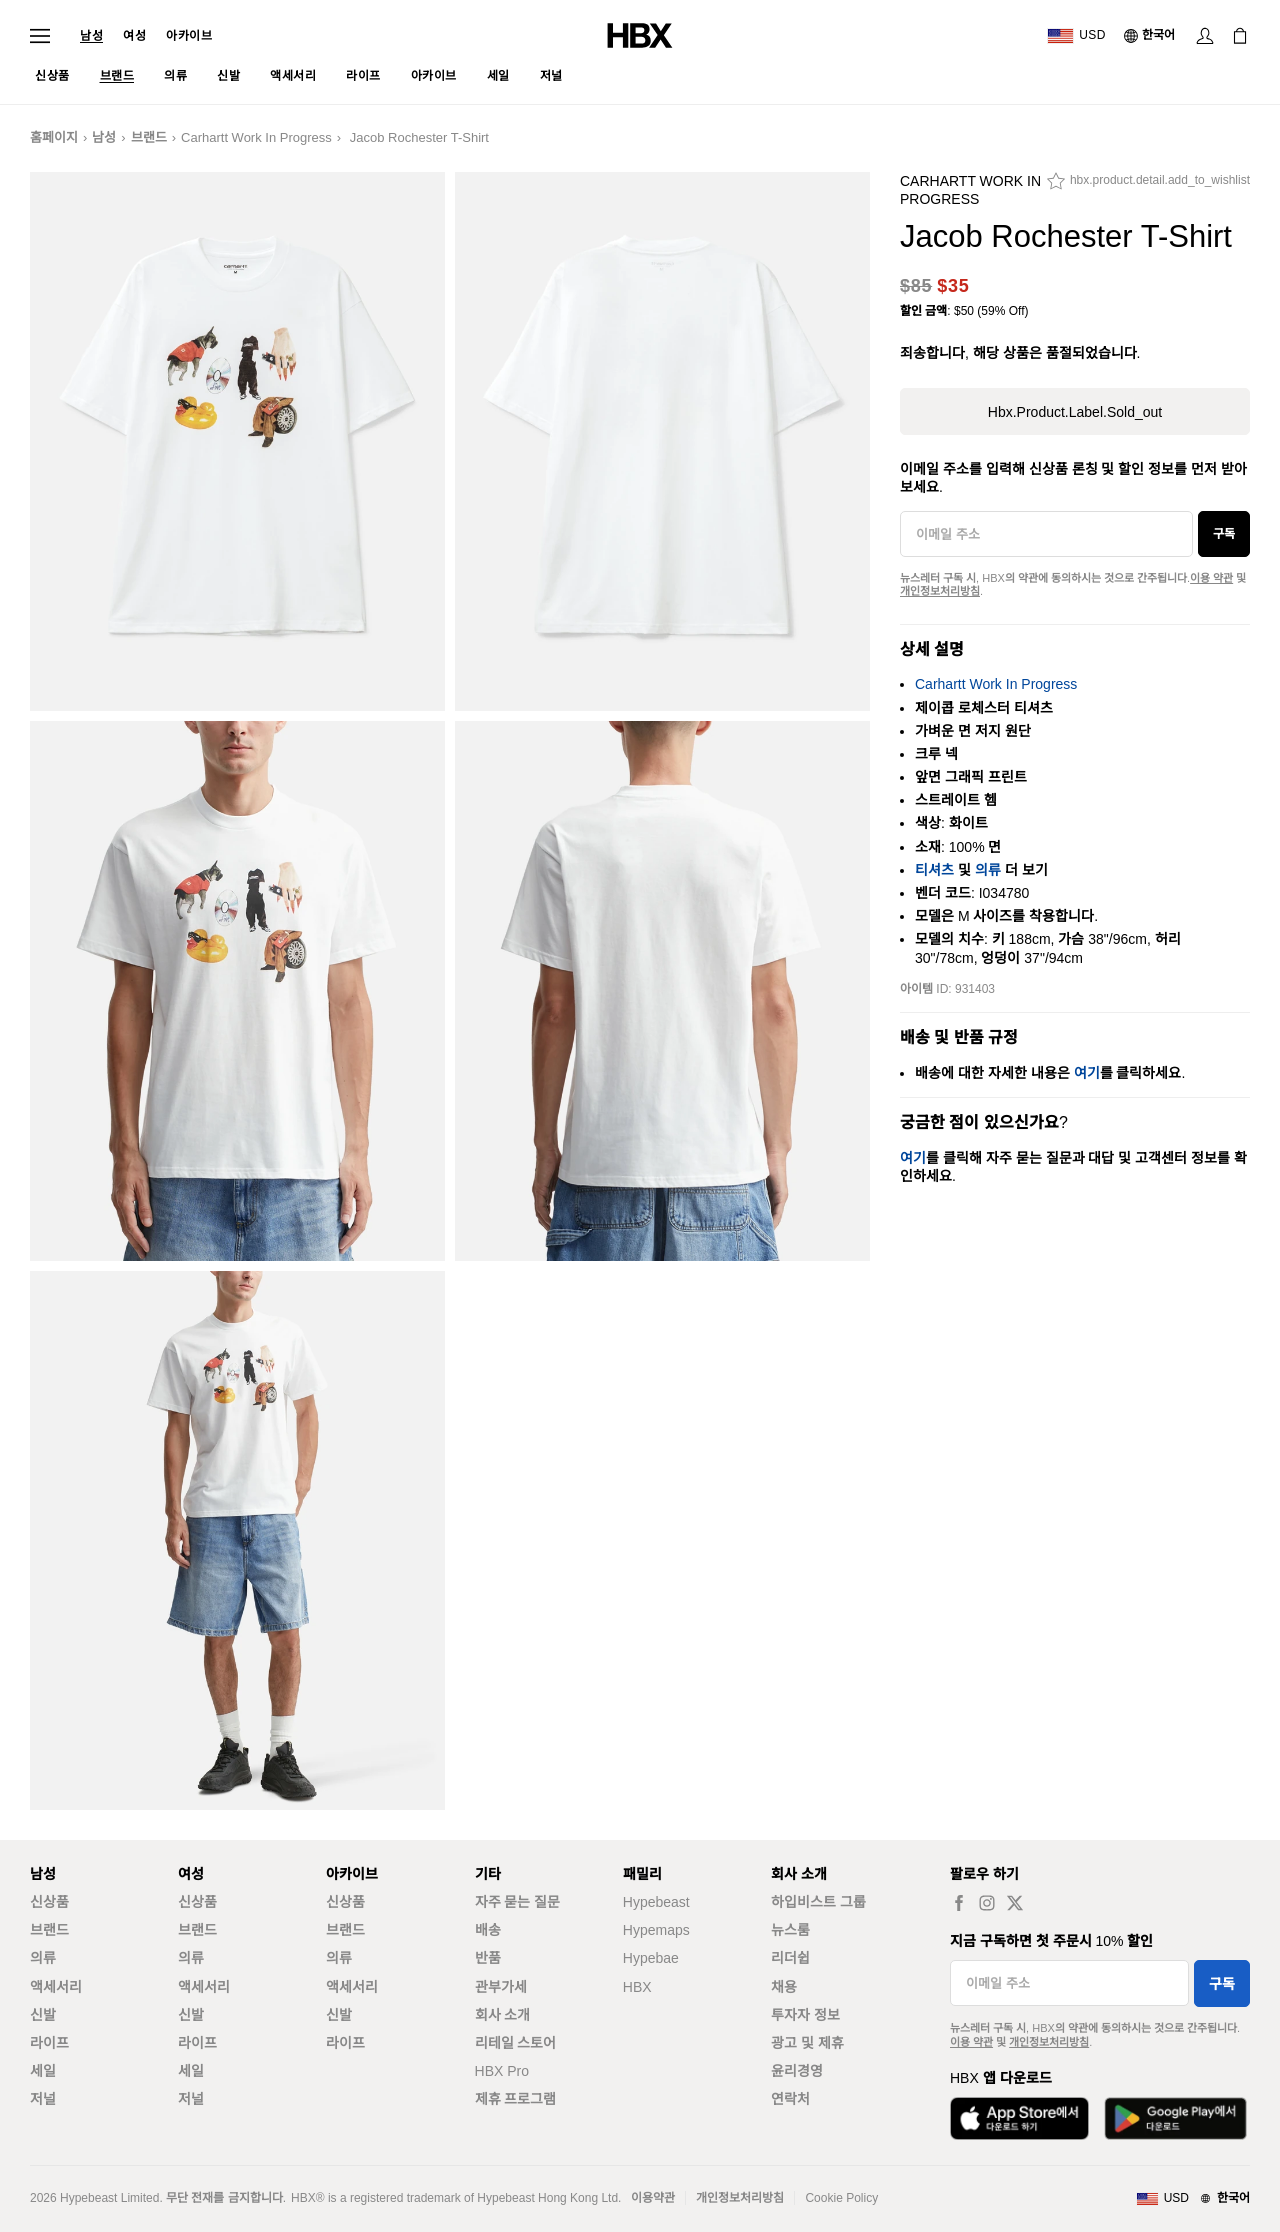 The image size is (1280, 2232). What do you see at coordinates (134, 36) in the screenshot?
I see `여성` at bounding box center [134, 36].